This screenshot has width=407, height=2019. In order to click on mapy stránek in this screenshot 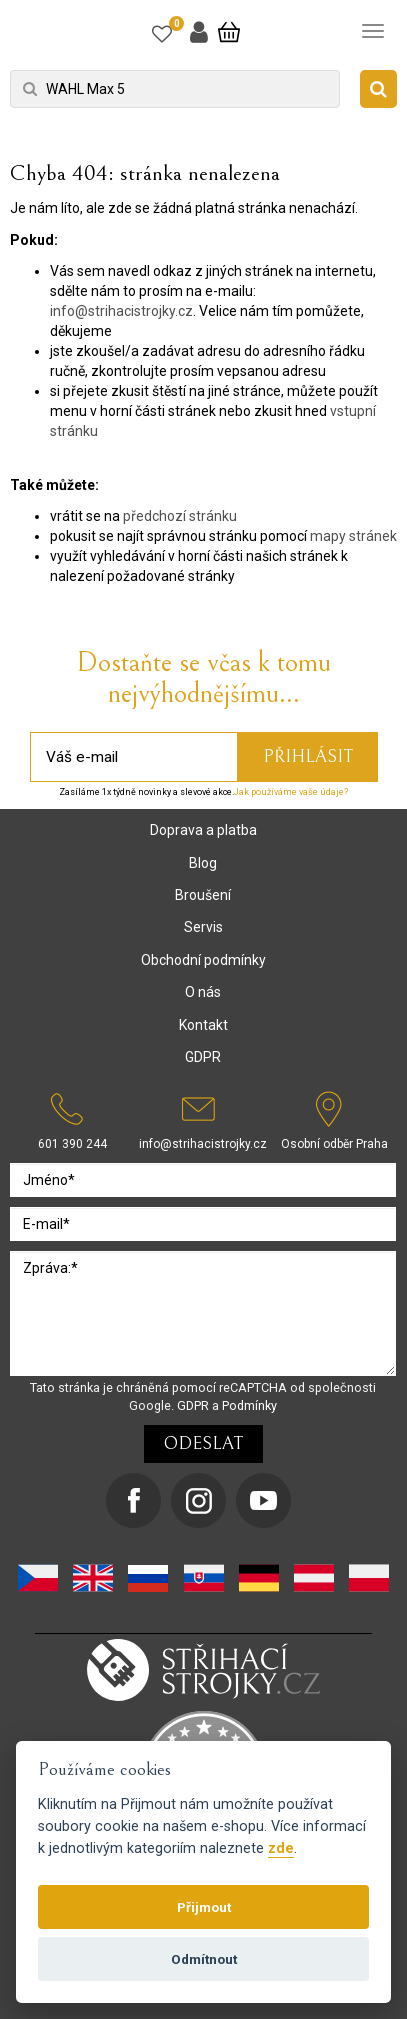, I will do `click(353, 536)`.